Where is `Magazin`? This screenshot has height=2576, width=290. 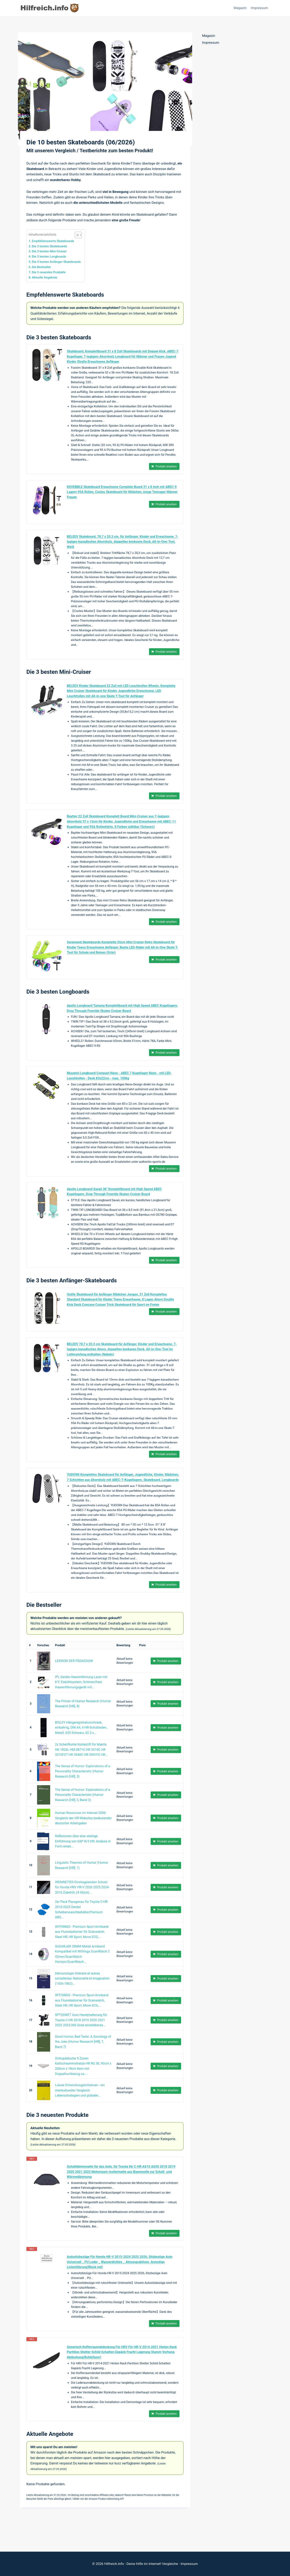
Magazin is located at coordinates (240, 8).